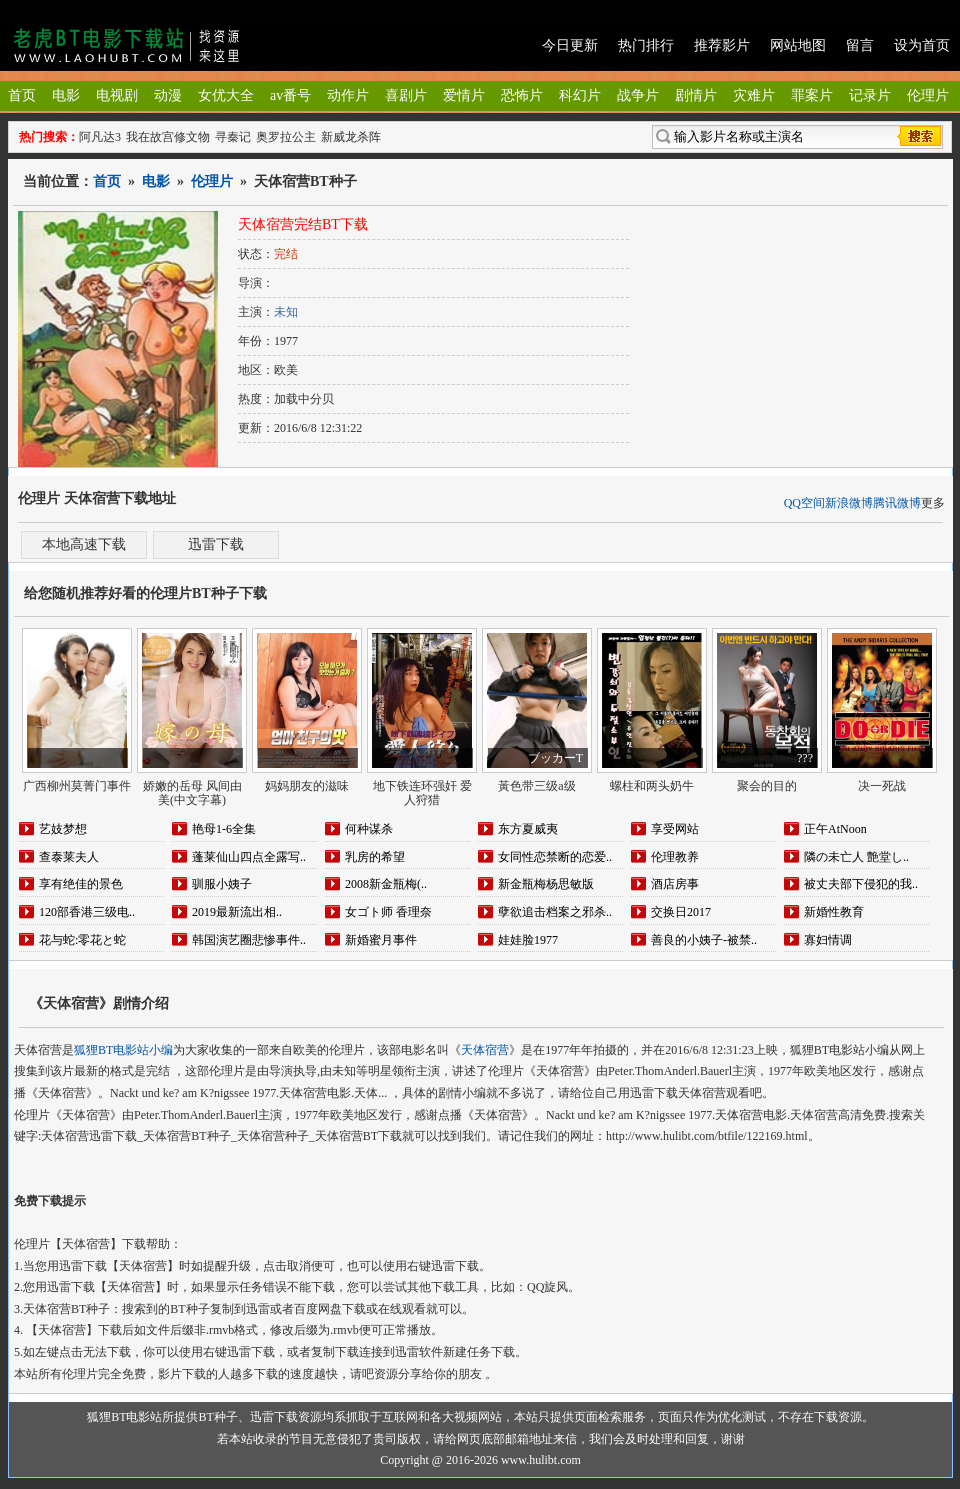 The width and height of the screenshot is (960, 1489). I want to click on 新婚性教育, so click(834, 912).